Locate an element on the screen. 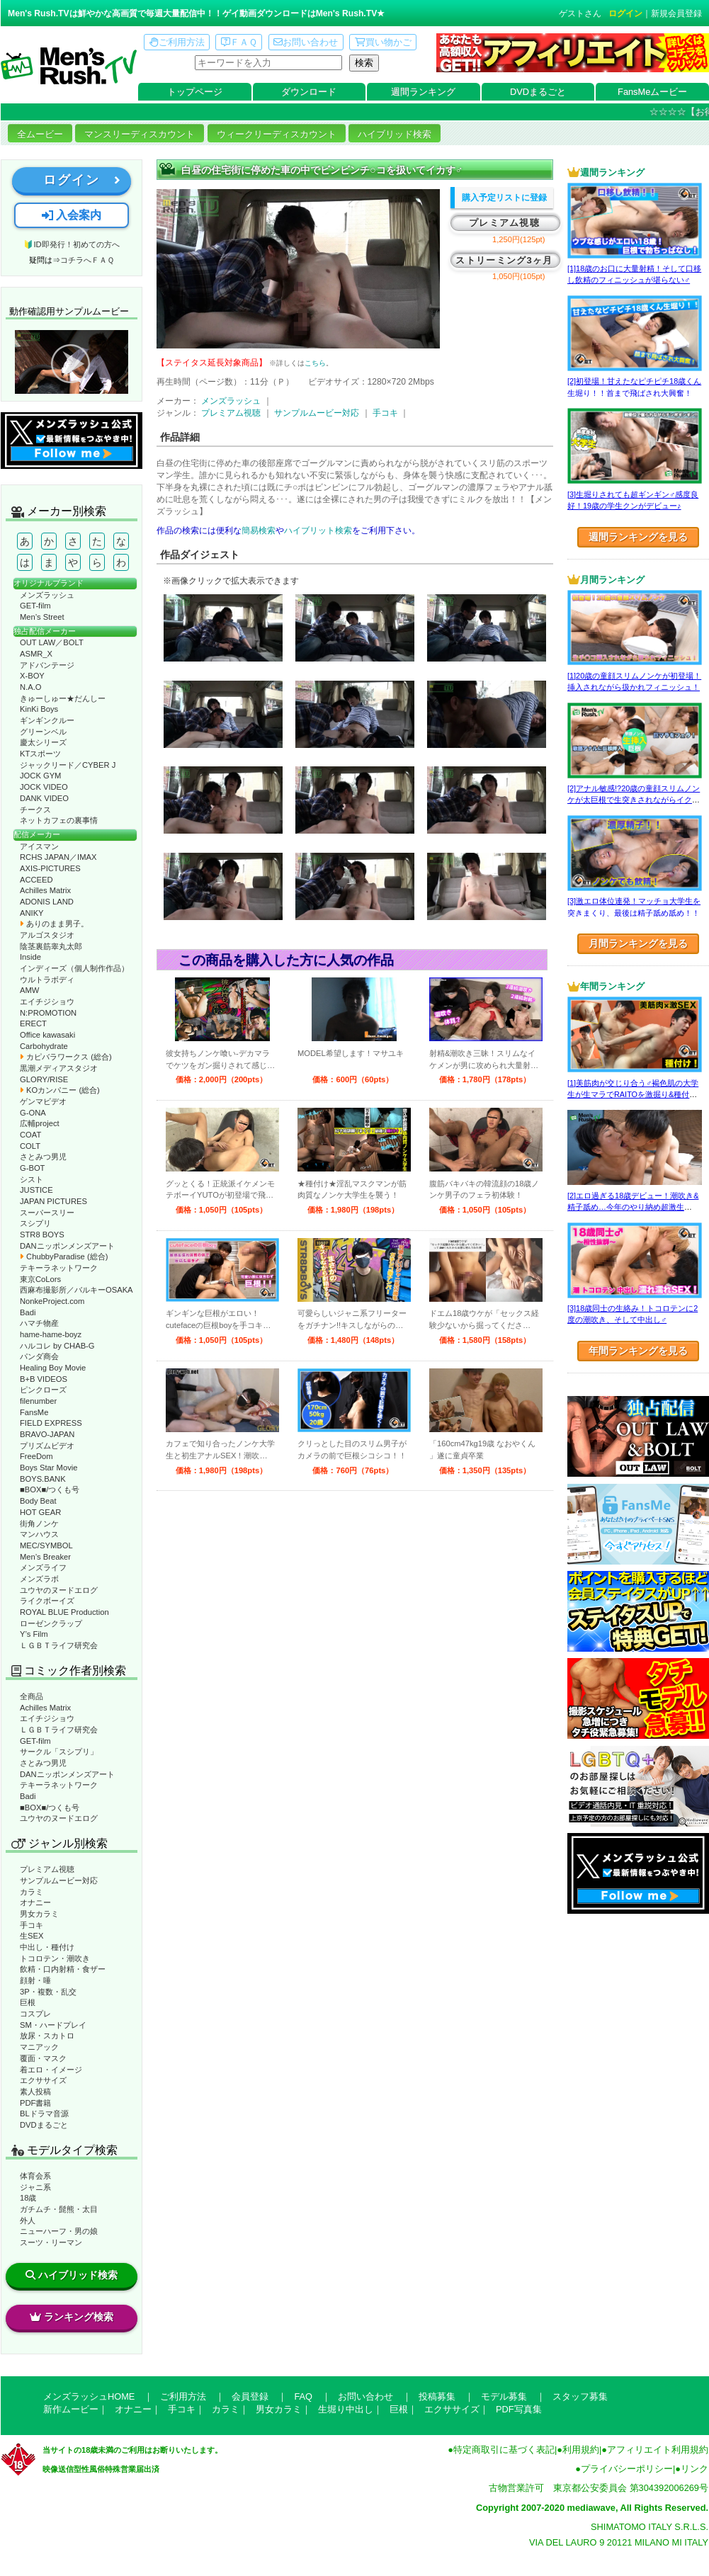 The width and height of the screenshot is (709, 2576). 利用規約 is located at coordinates (580, 2449).